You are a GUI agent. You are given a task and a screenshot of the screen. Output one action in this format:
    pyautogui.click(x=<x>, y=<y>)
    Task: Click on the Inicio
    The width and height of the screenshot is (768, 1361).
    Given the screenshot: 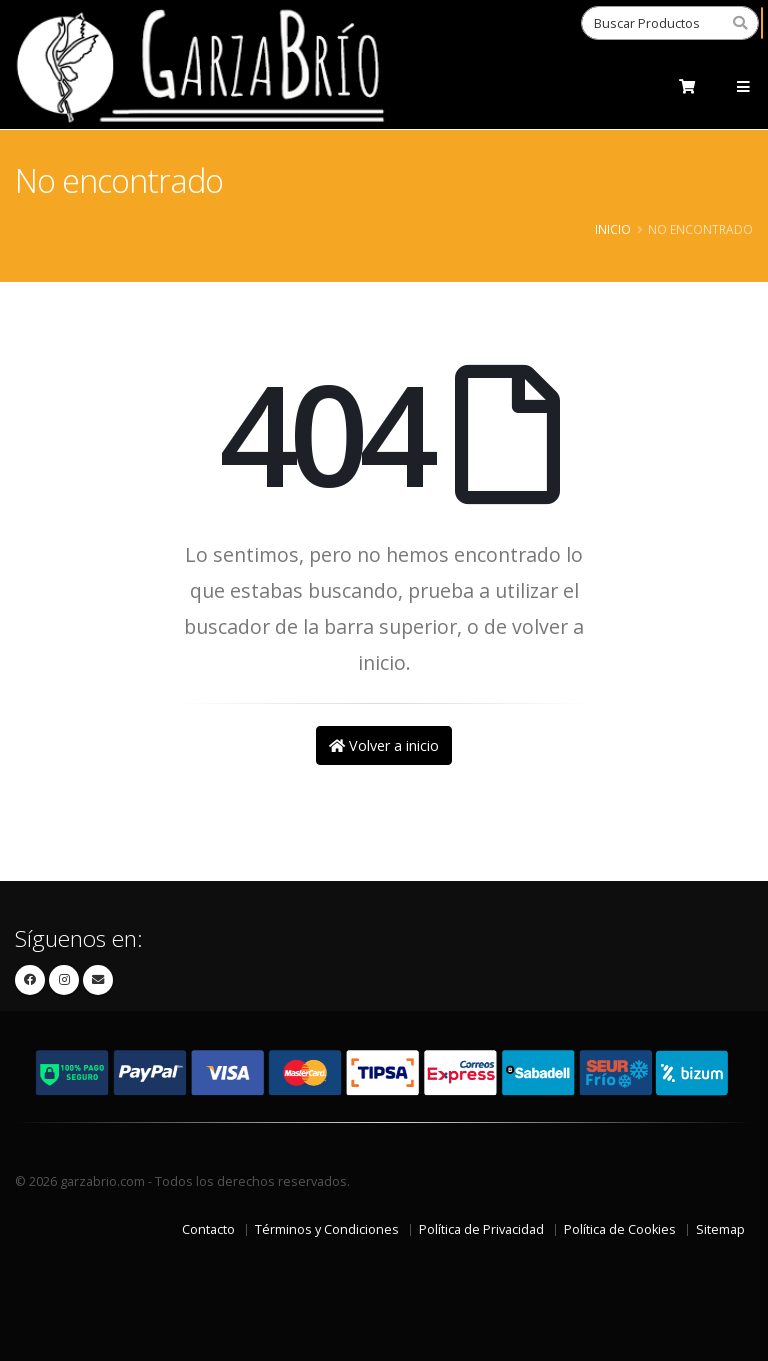 What is the action you would take?
    pyautogui.click(x=613, y=229)
    